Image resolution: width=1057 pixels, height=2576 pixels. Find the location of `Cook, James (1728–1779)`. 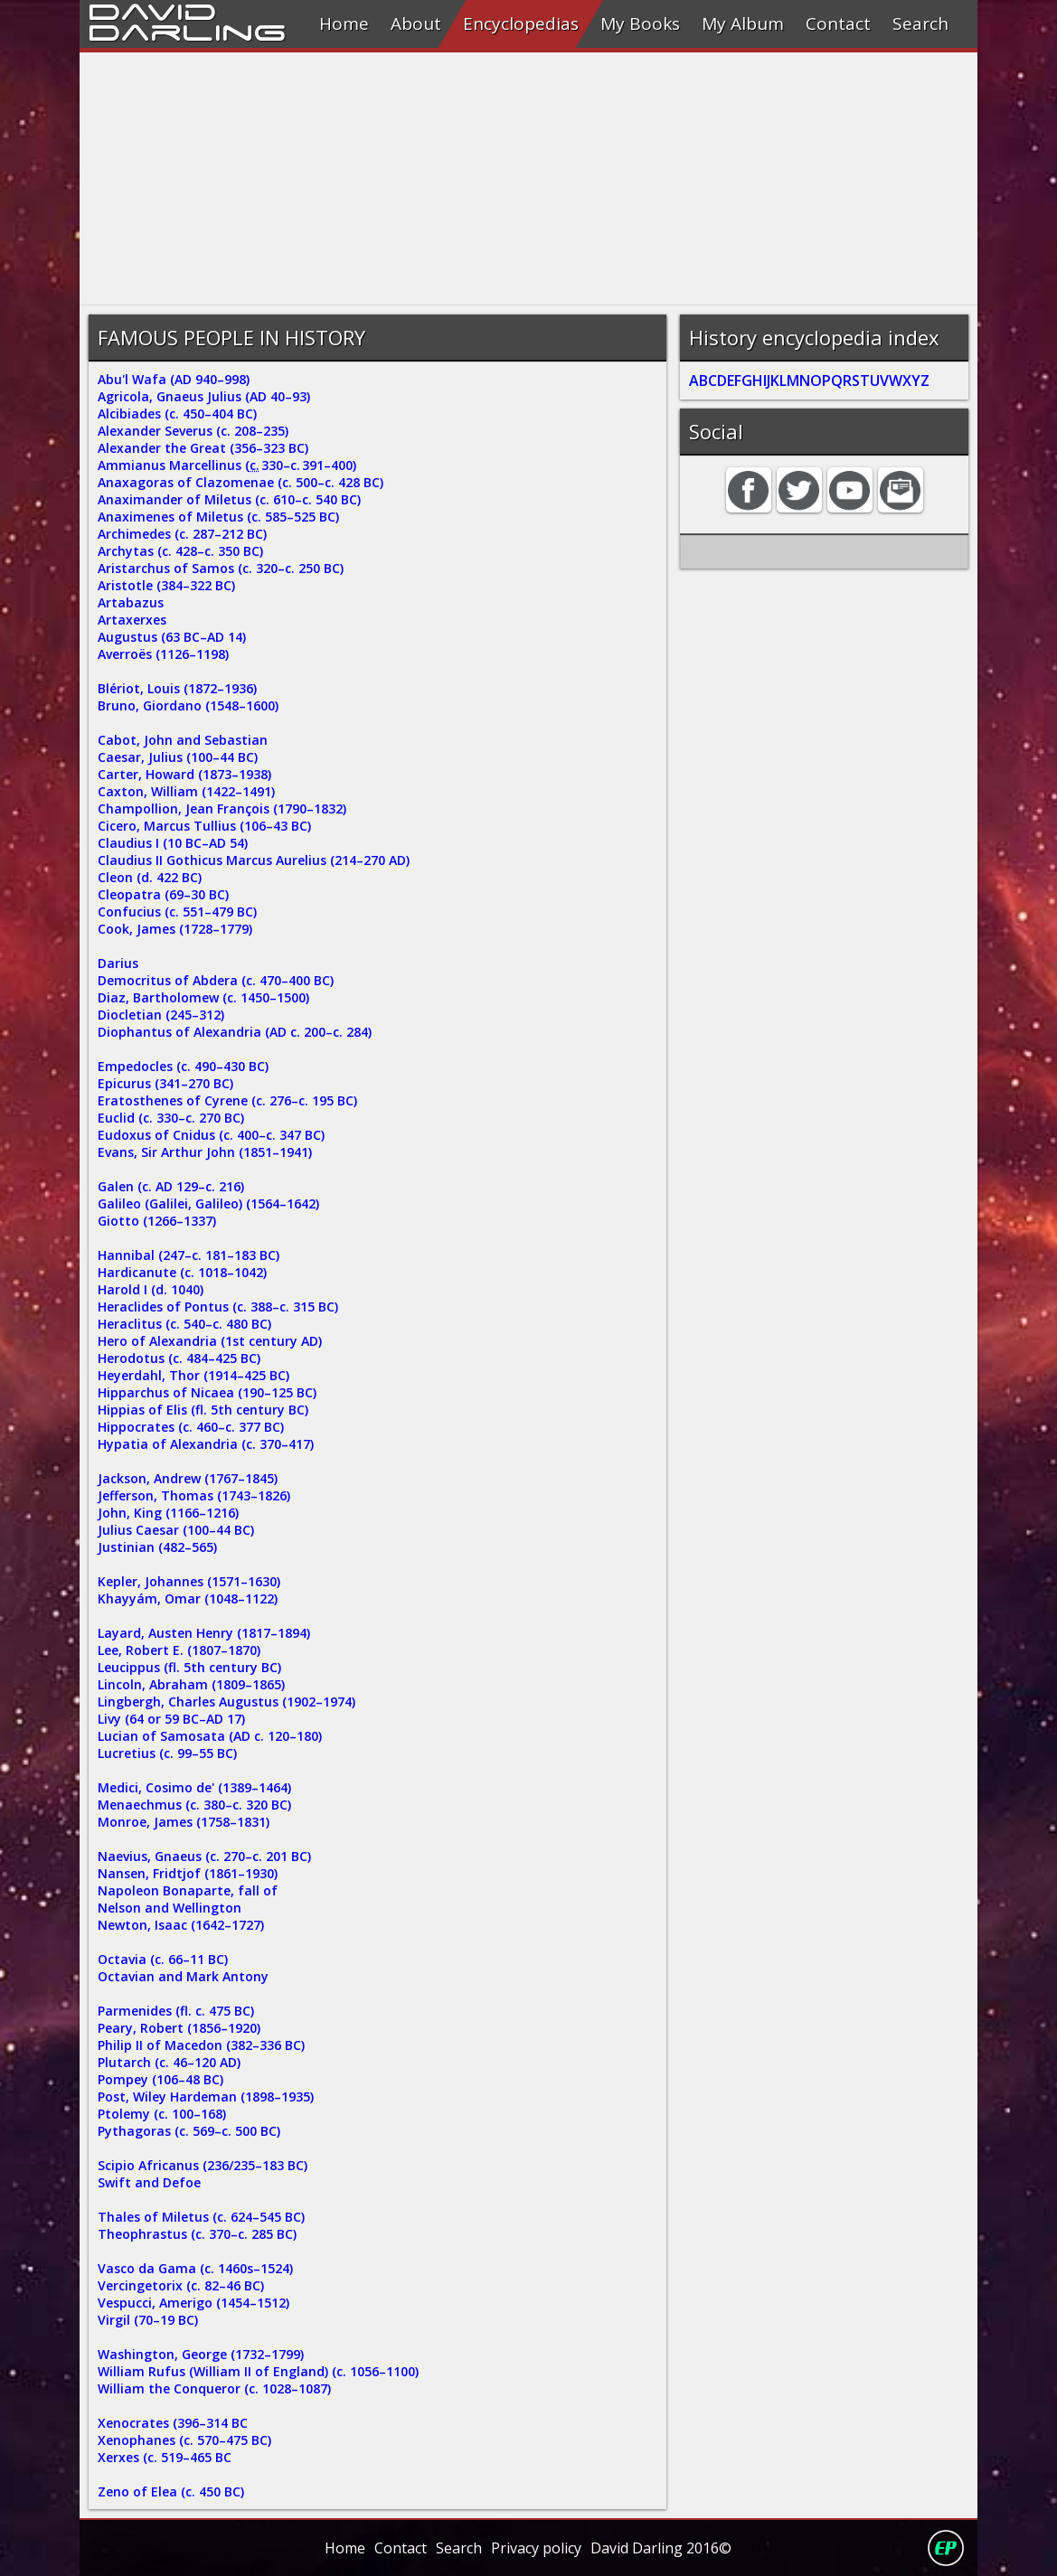

Cook, James (1728–1779) is located at coordinates (175, 928).